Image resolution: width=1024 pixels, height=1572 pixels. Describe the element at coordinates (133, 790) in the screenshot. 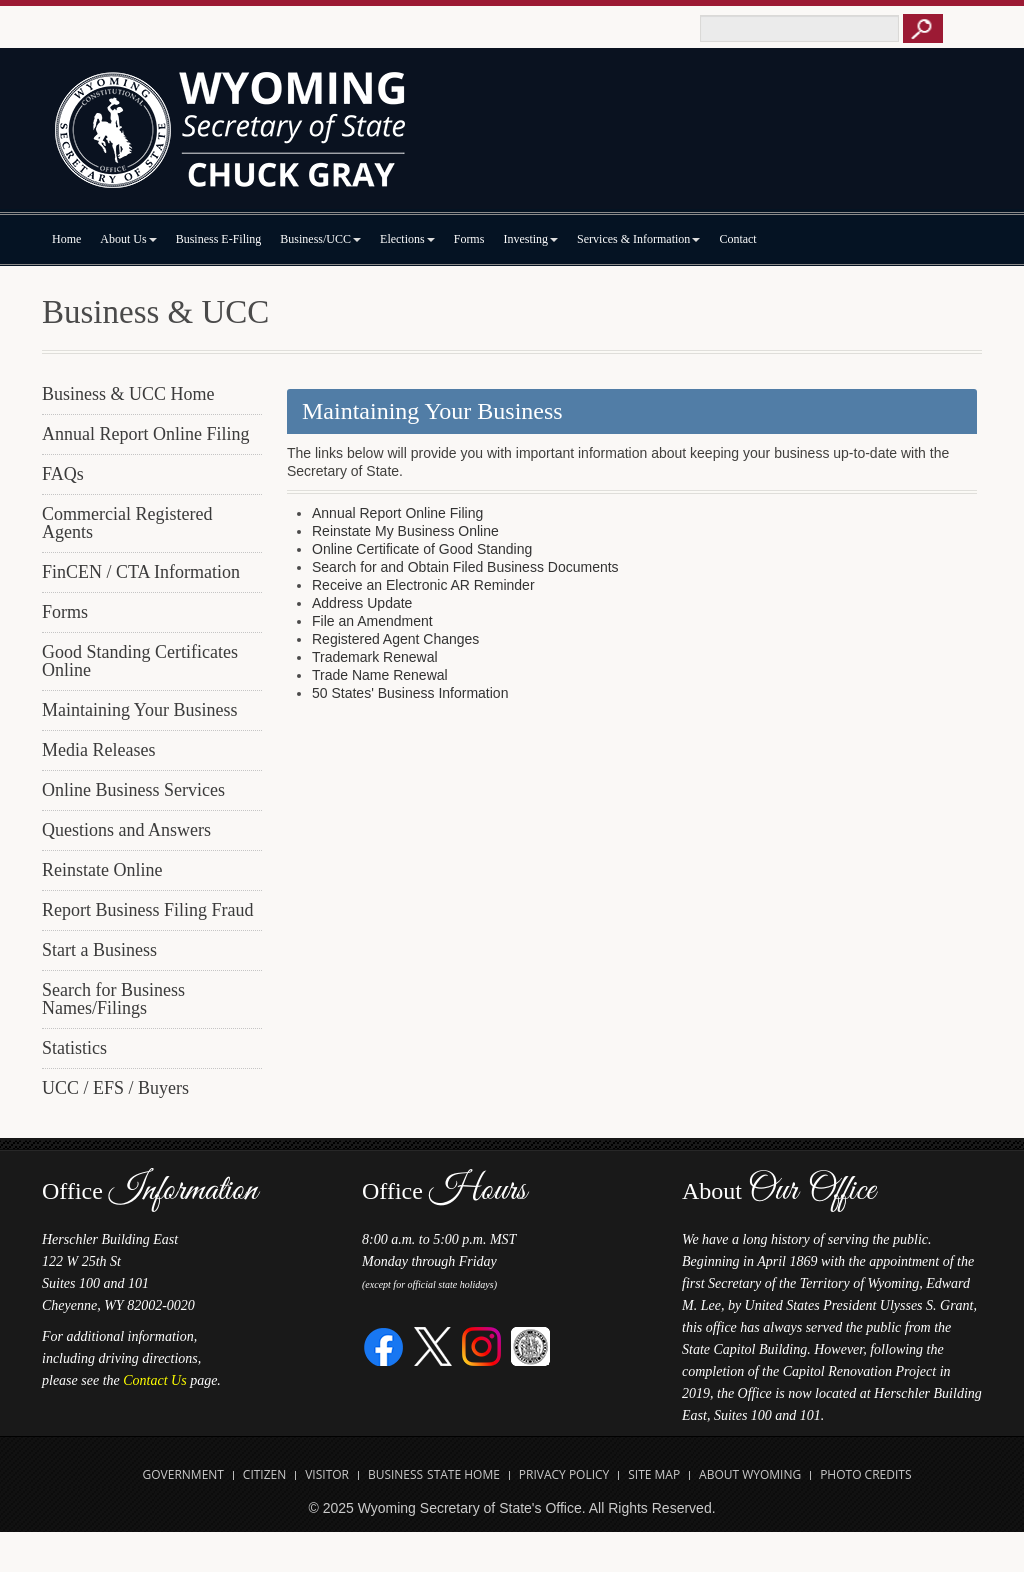

I see `Online Business Services` at that location.